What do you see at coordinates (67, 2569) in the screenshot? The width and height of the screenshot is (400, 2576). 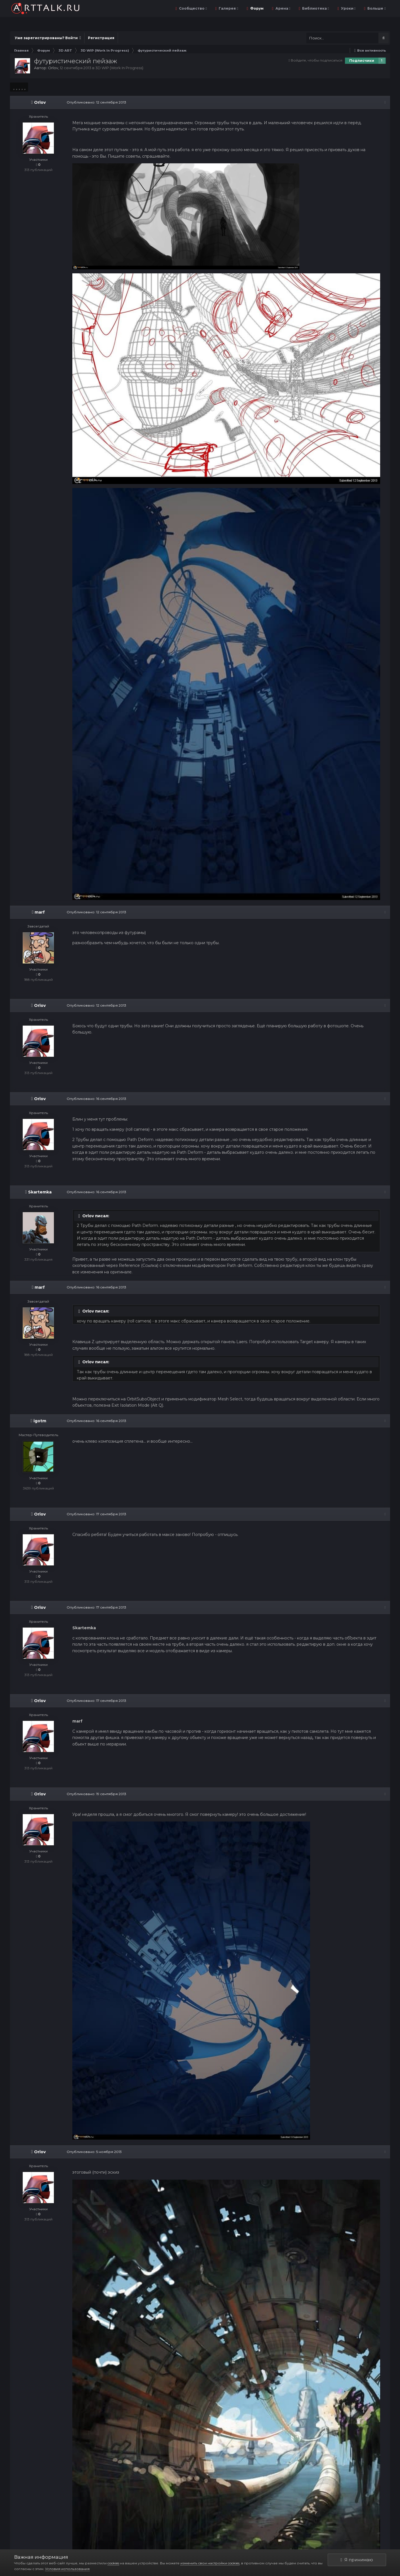 I see `Условия использования` at bounding box center [67, 2569].